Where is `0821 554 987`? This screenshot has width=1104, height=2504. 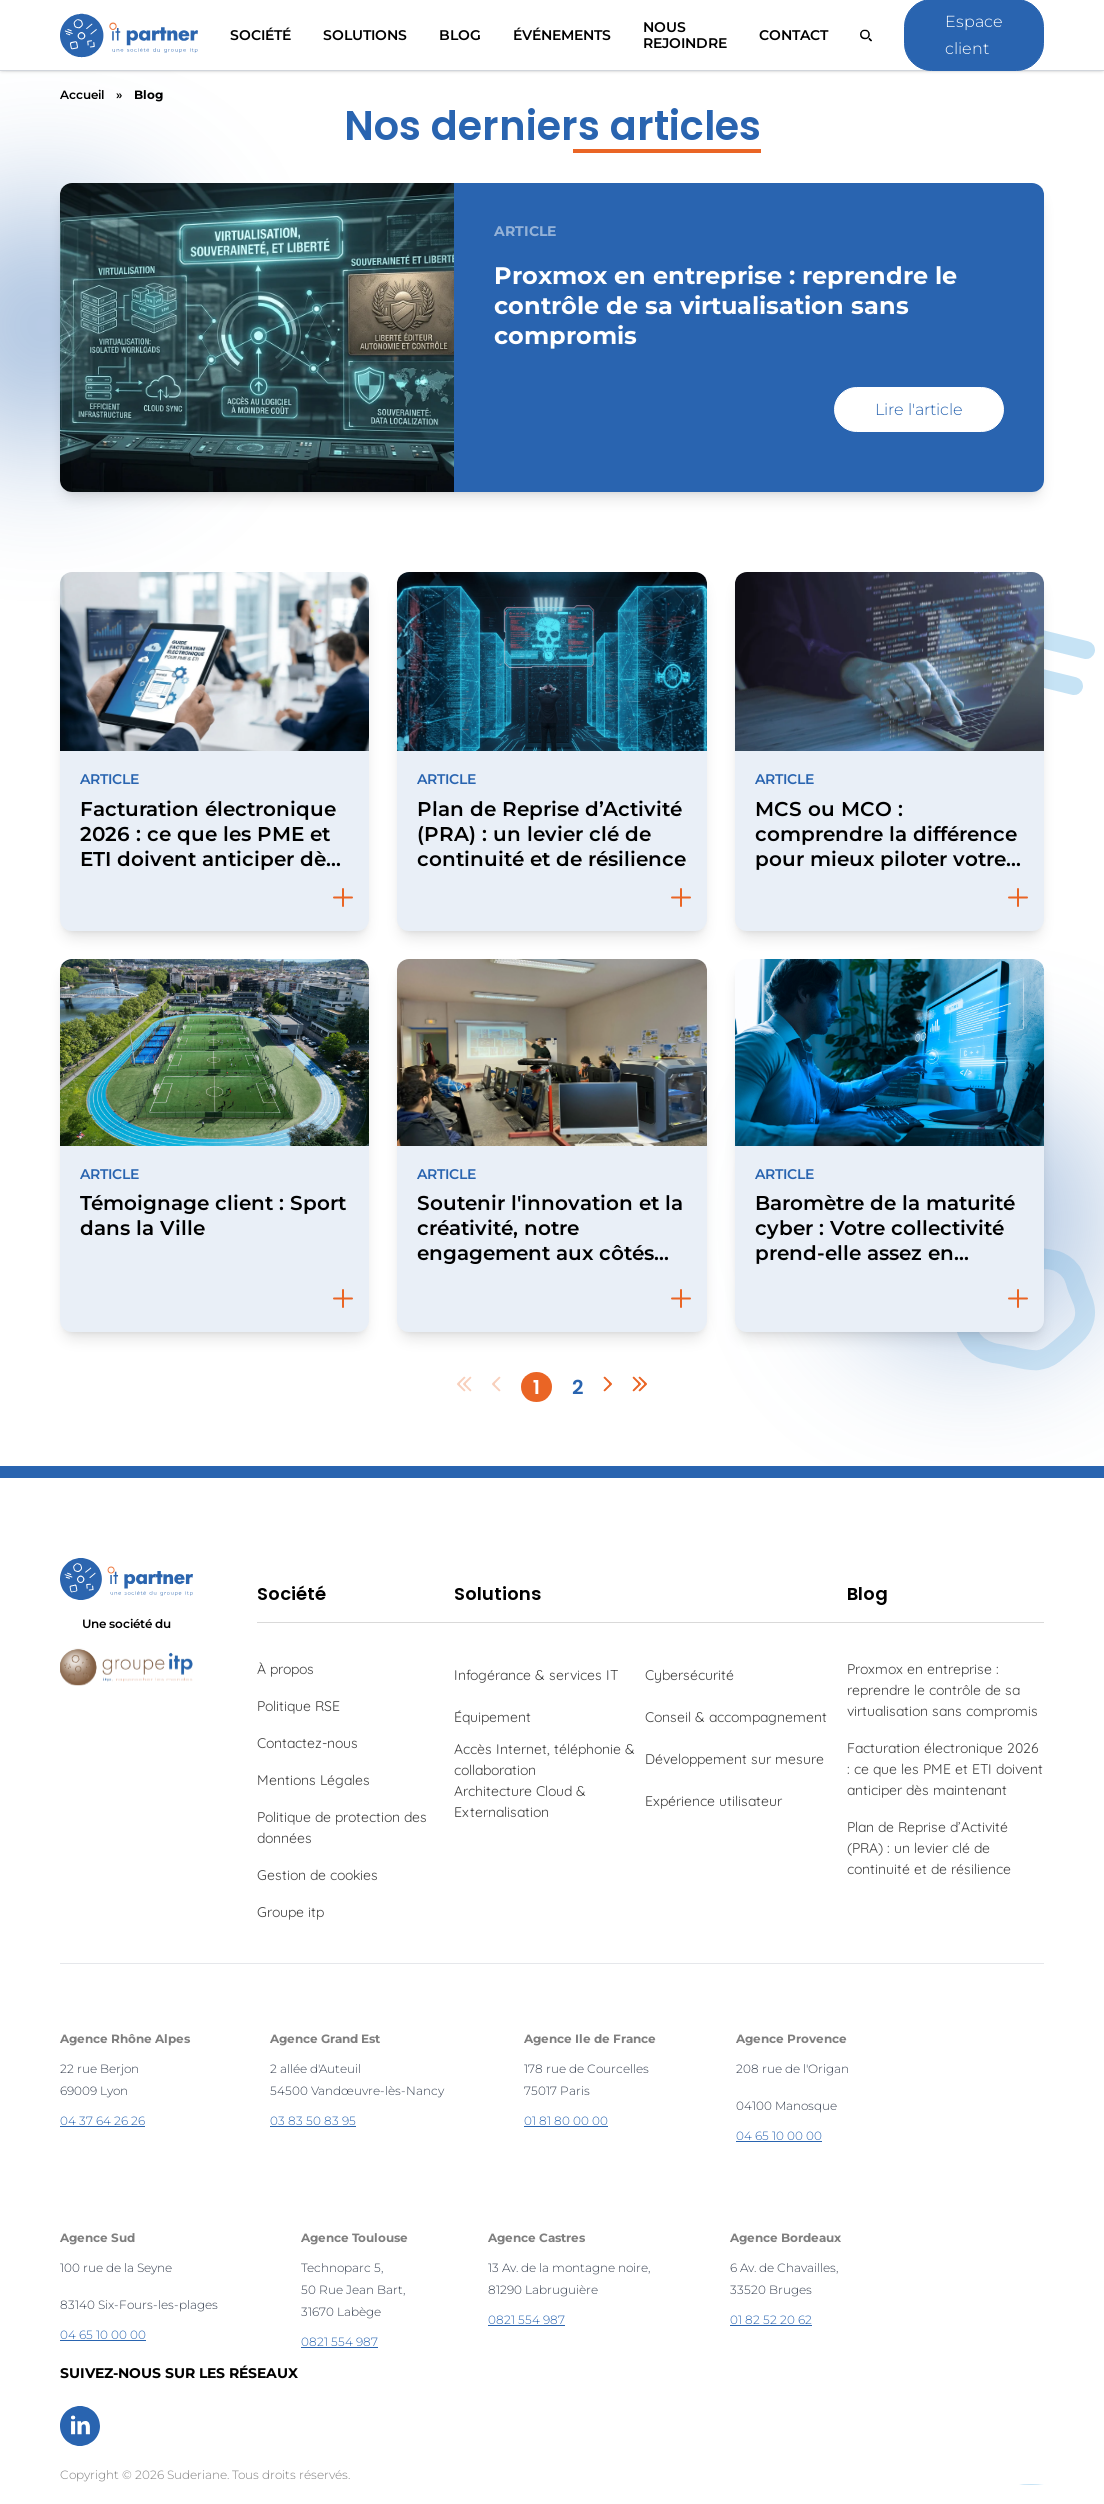 0821 554 987 is located at coordinates (339, 2341).